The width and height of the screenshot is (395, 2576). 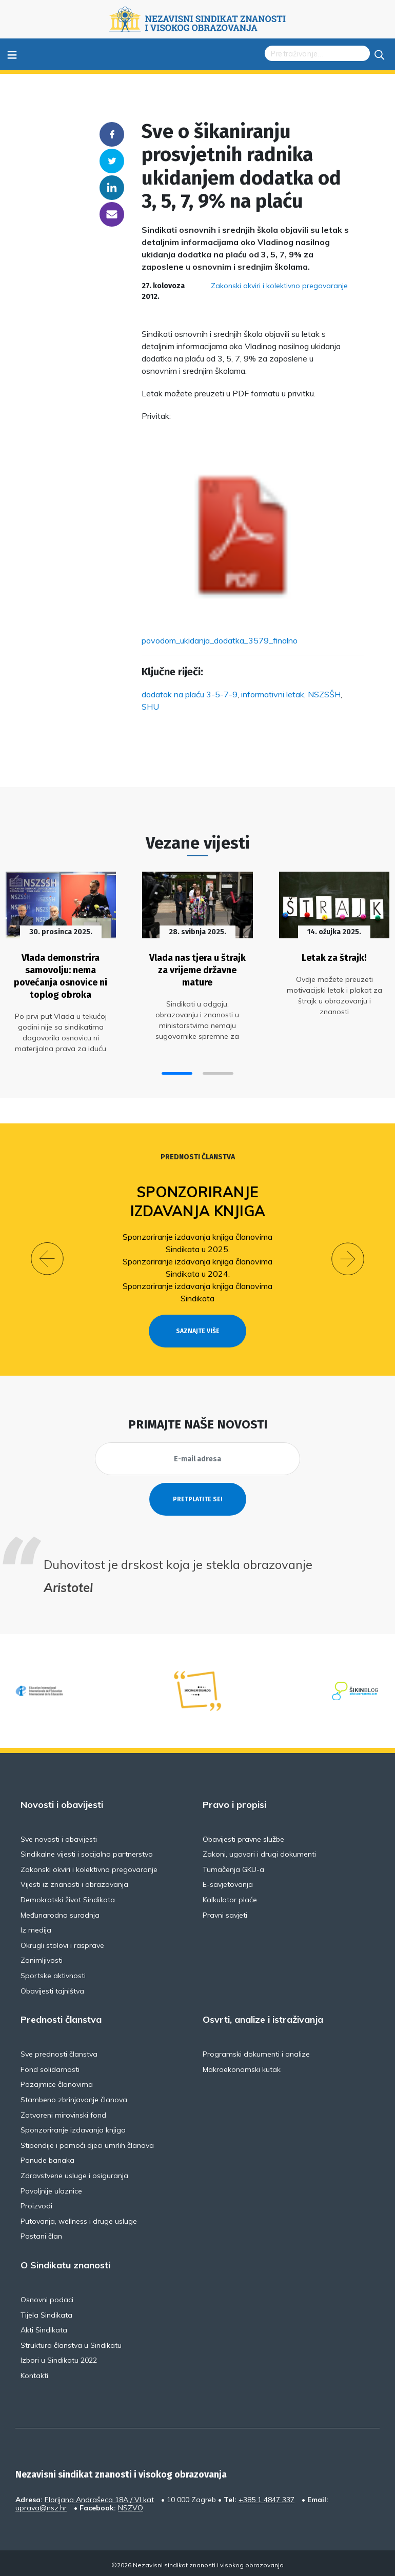 What do you see at coordinates (63, 2112) in the screenshot?
I see `Zatvoreni mirovinski fond` at bounding box center [63, 2112].